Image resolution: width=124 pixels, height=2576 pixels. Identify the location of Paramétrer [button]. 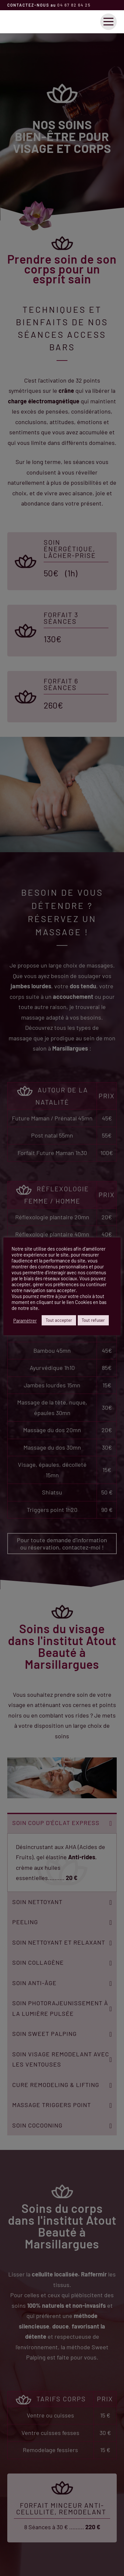
(25, 1320).